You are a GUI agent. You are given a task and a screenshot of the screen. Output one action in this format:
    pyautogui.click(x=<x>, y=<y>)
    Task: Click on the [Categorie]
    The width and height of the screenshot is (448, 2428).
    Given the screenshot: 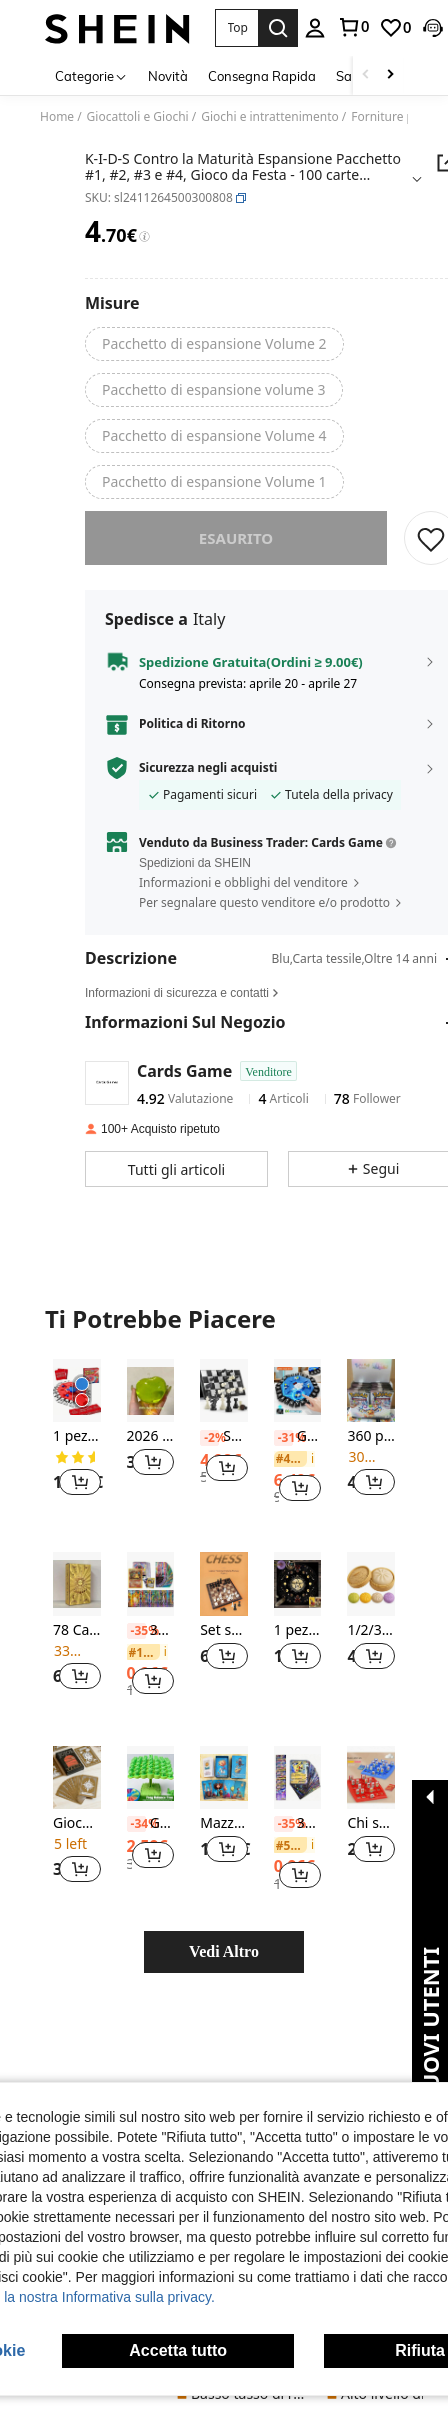 What is the action you would take?
    pyautogui.click(x=91, y=75)
    